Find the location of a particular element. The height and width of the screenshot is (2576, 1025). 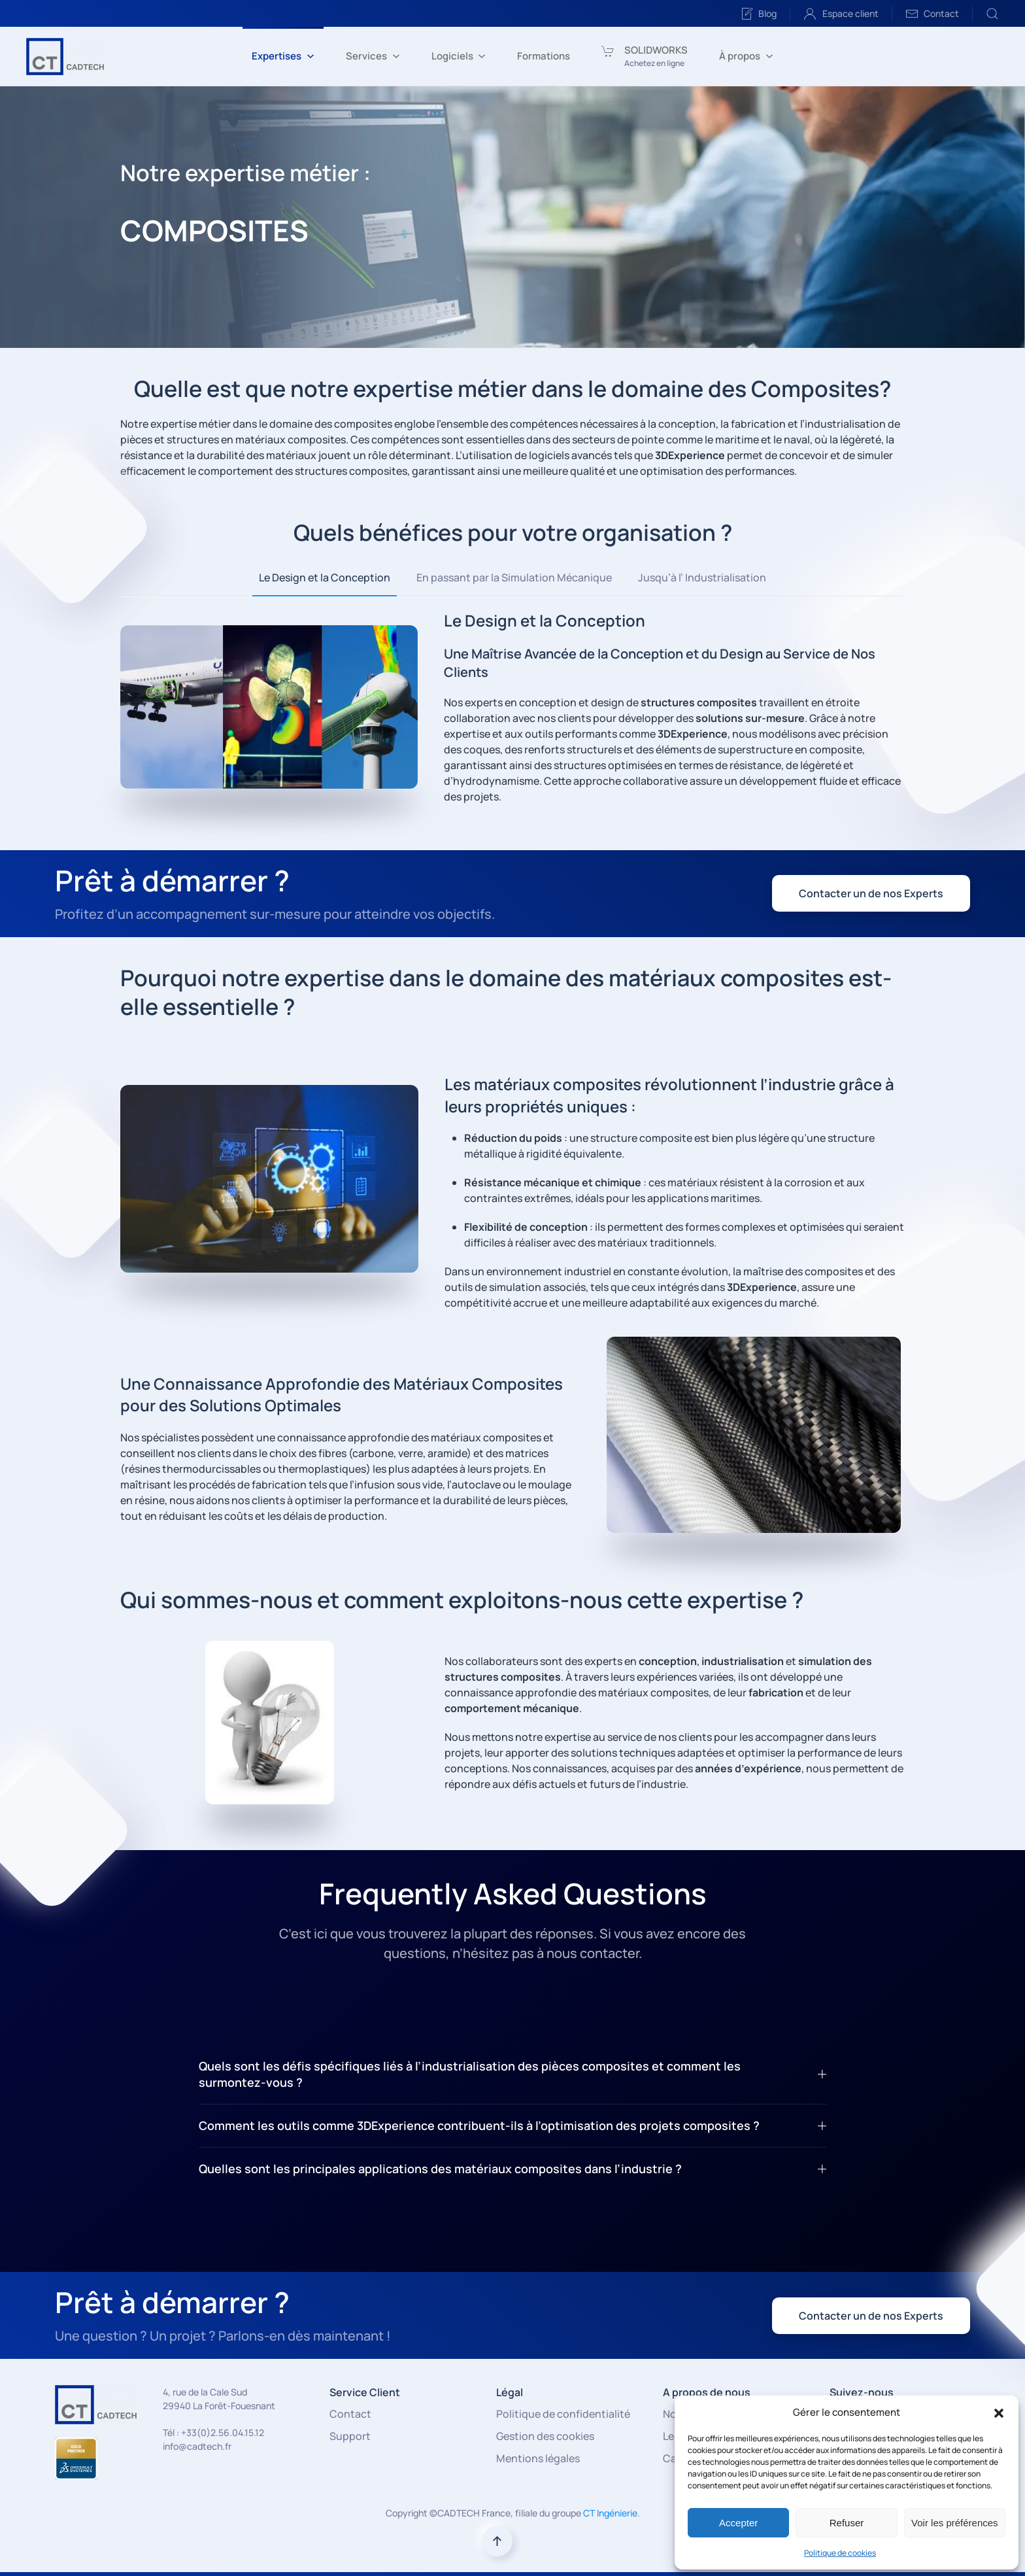

Quelles sont les principales applications des matériaux composites dans l’industrie ? [button] is located at coordinates (512, 2168).